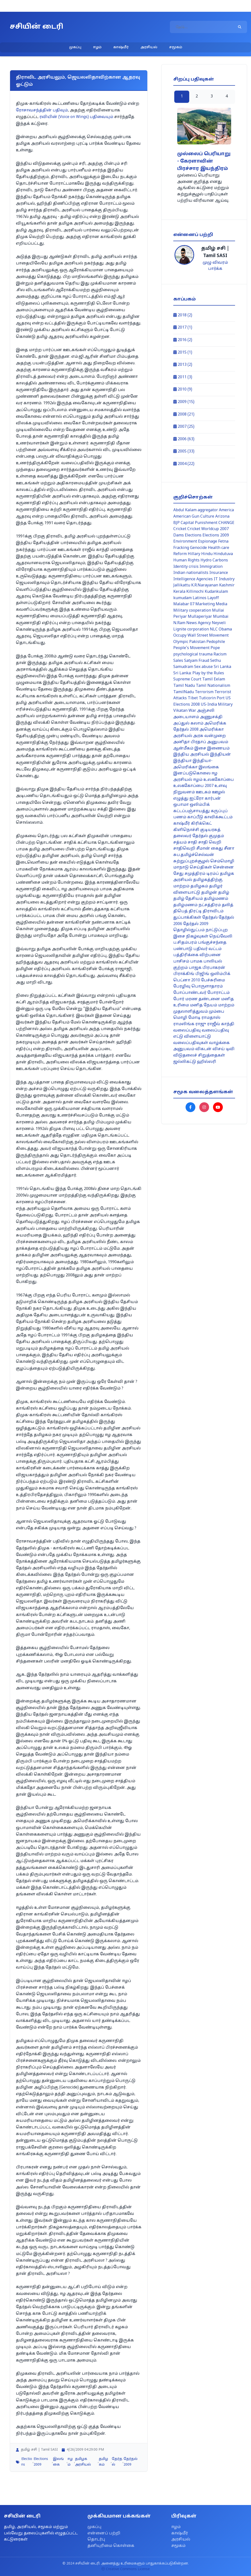 This screenshot has width=251, height=2576. I want to click on Obama, so click(225, 629).